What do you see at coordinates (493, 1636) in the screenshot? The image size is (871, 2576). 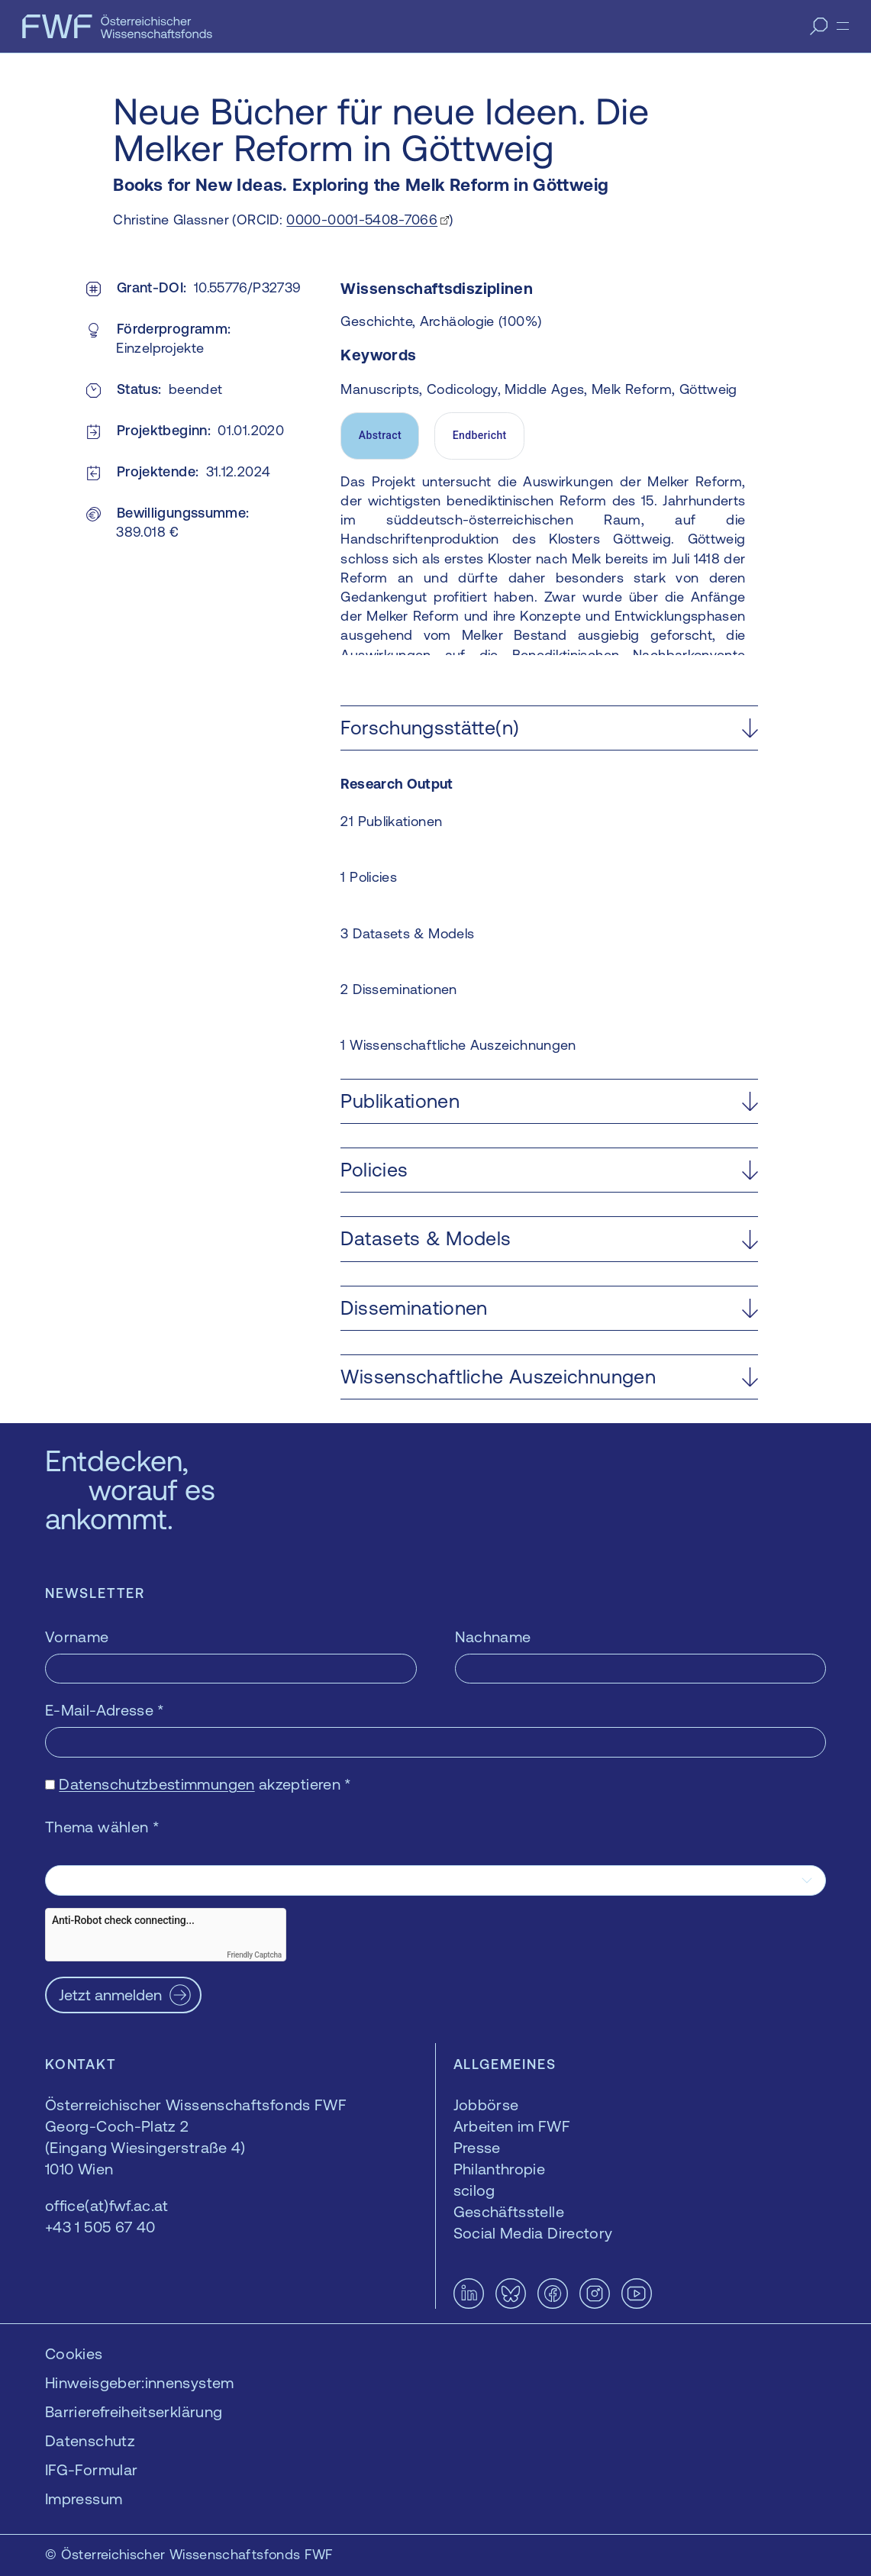 I see `Nachname` at bounding box center [493, 1636].